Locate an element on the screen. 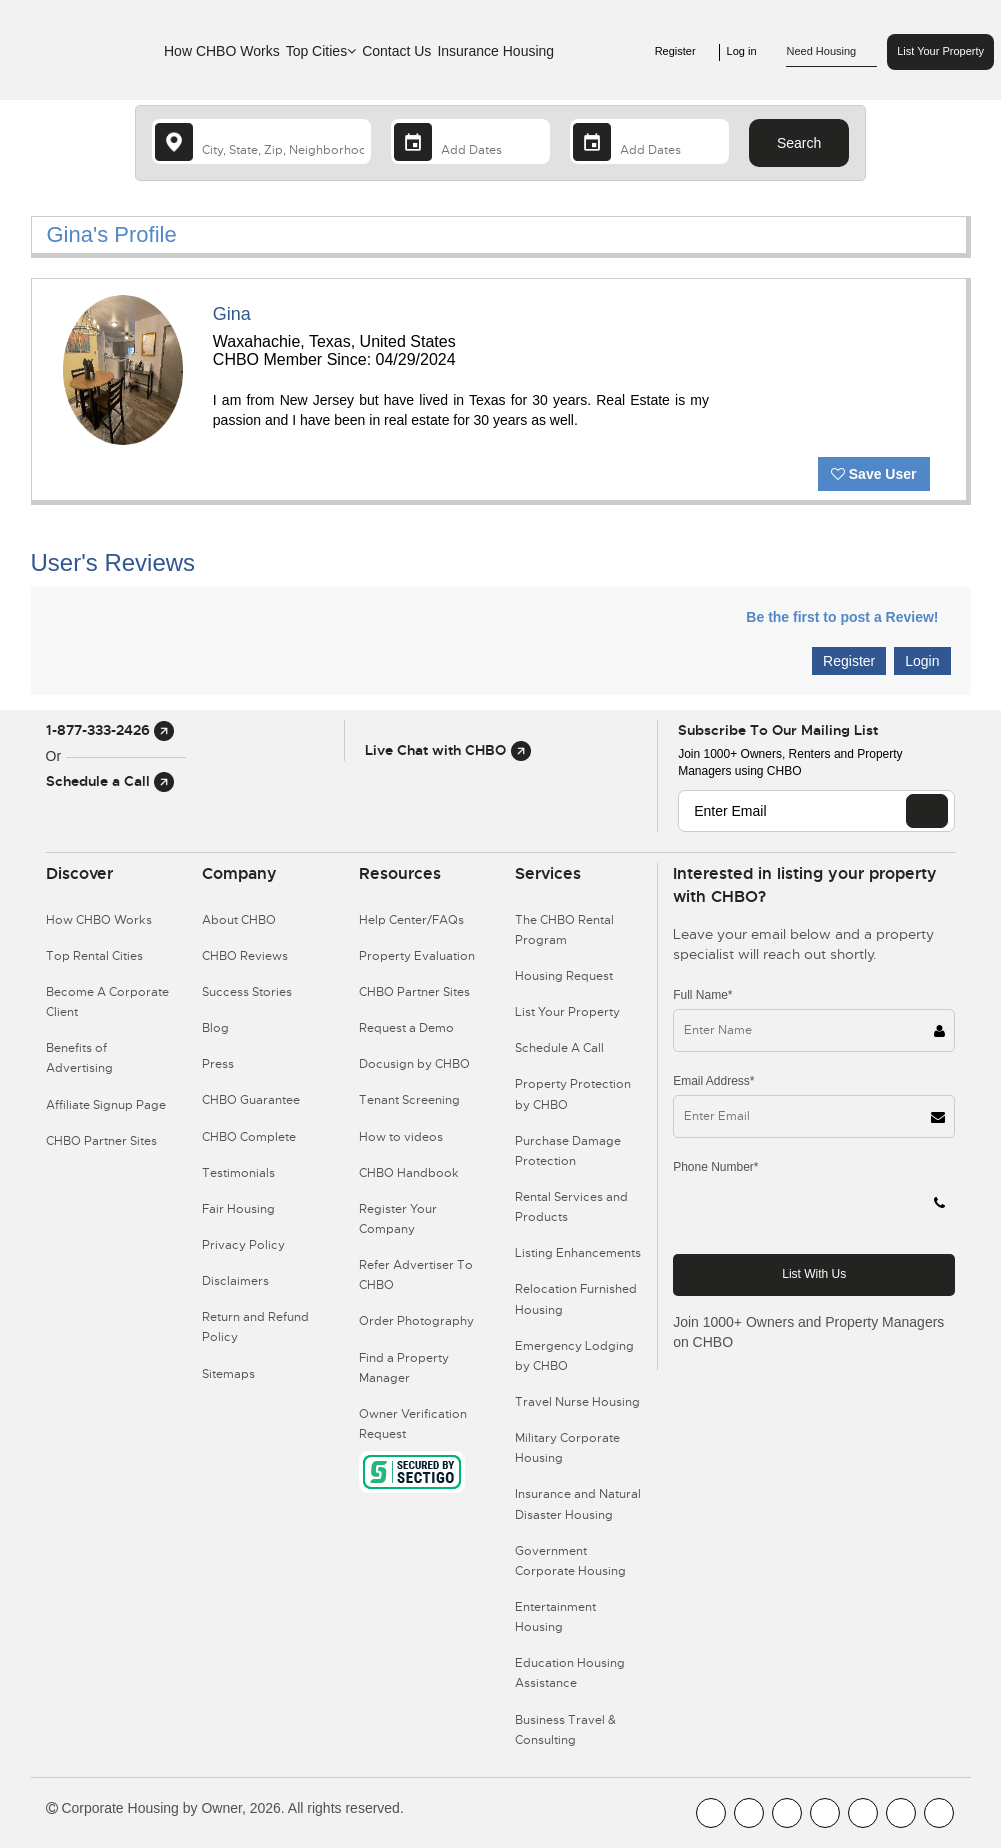  [Departure Date] is located at coordinates (649, 141).